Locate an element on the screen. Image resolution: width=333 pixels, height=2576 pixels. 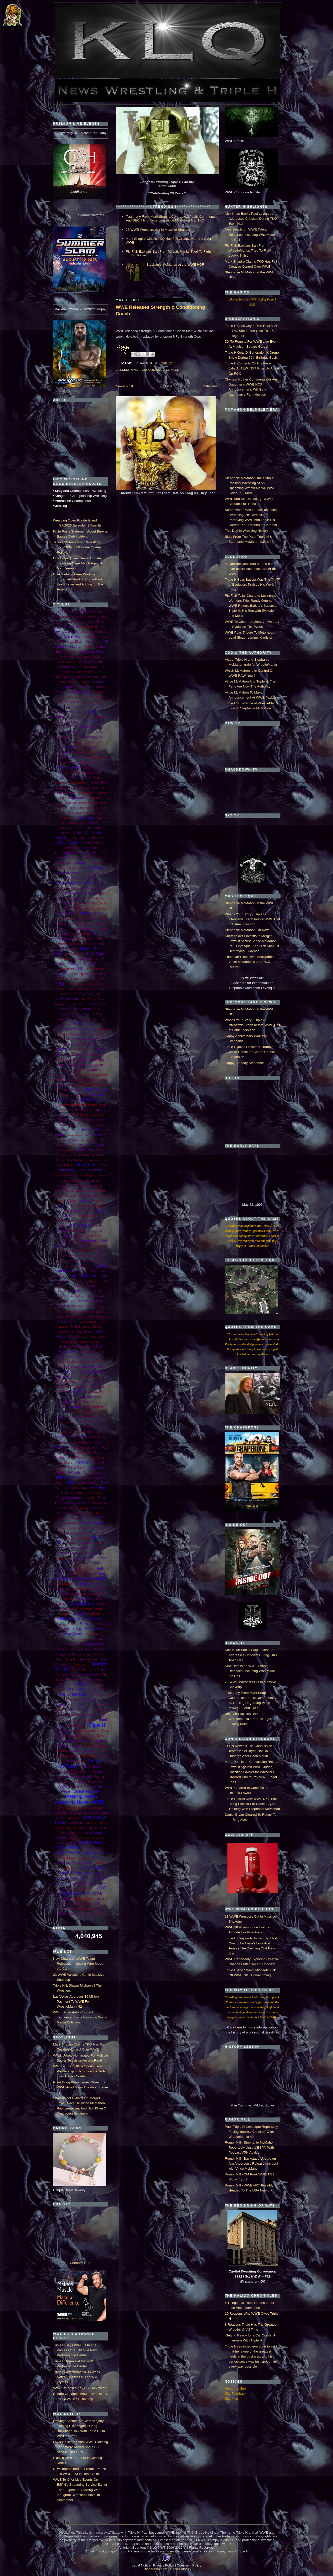
Hunico is located at coordinates (63, 1095).